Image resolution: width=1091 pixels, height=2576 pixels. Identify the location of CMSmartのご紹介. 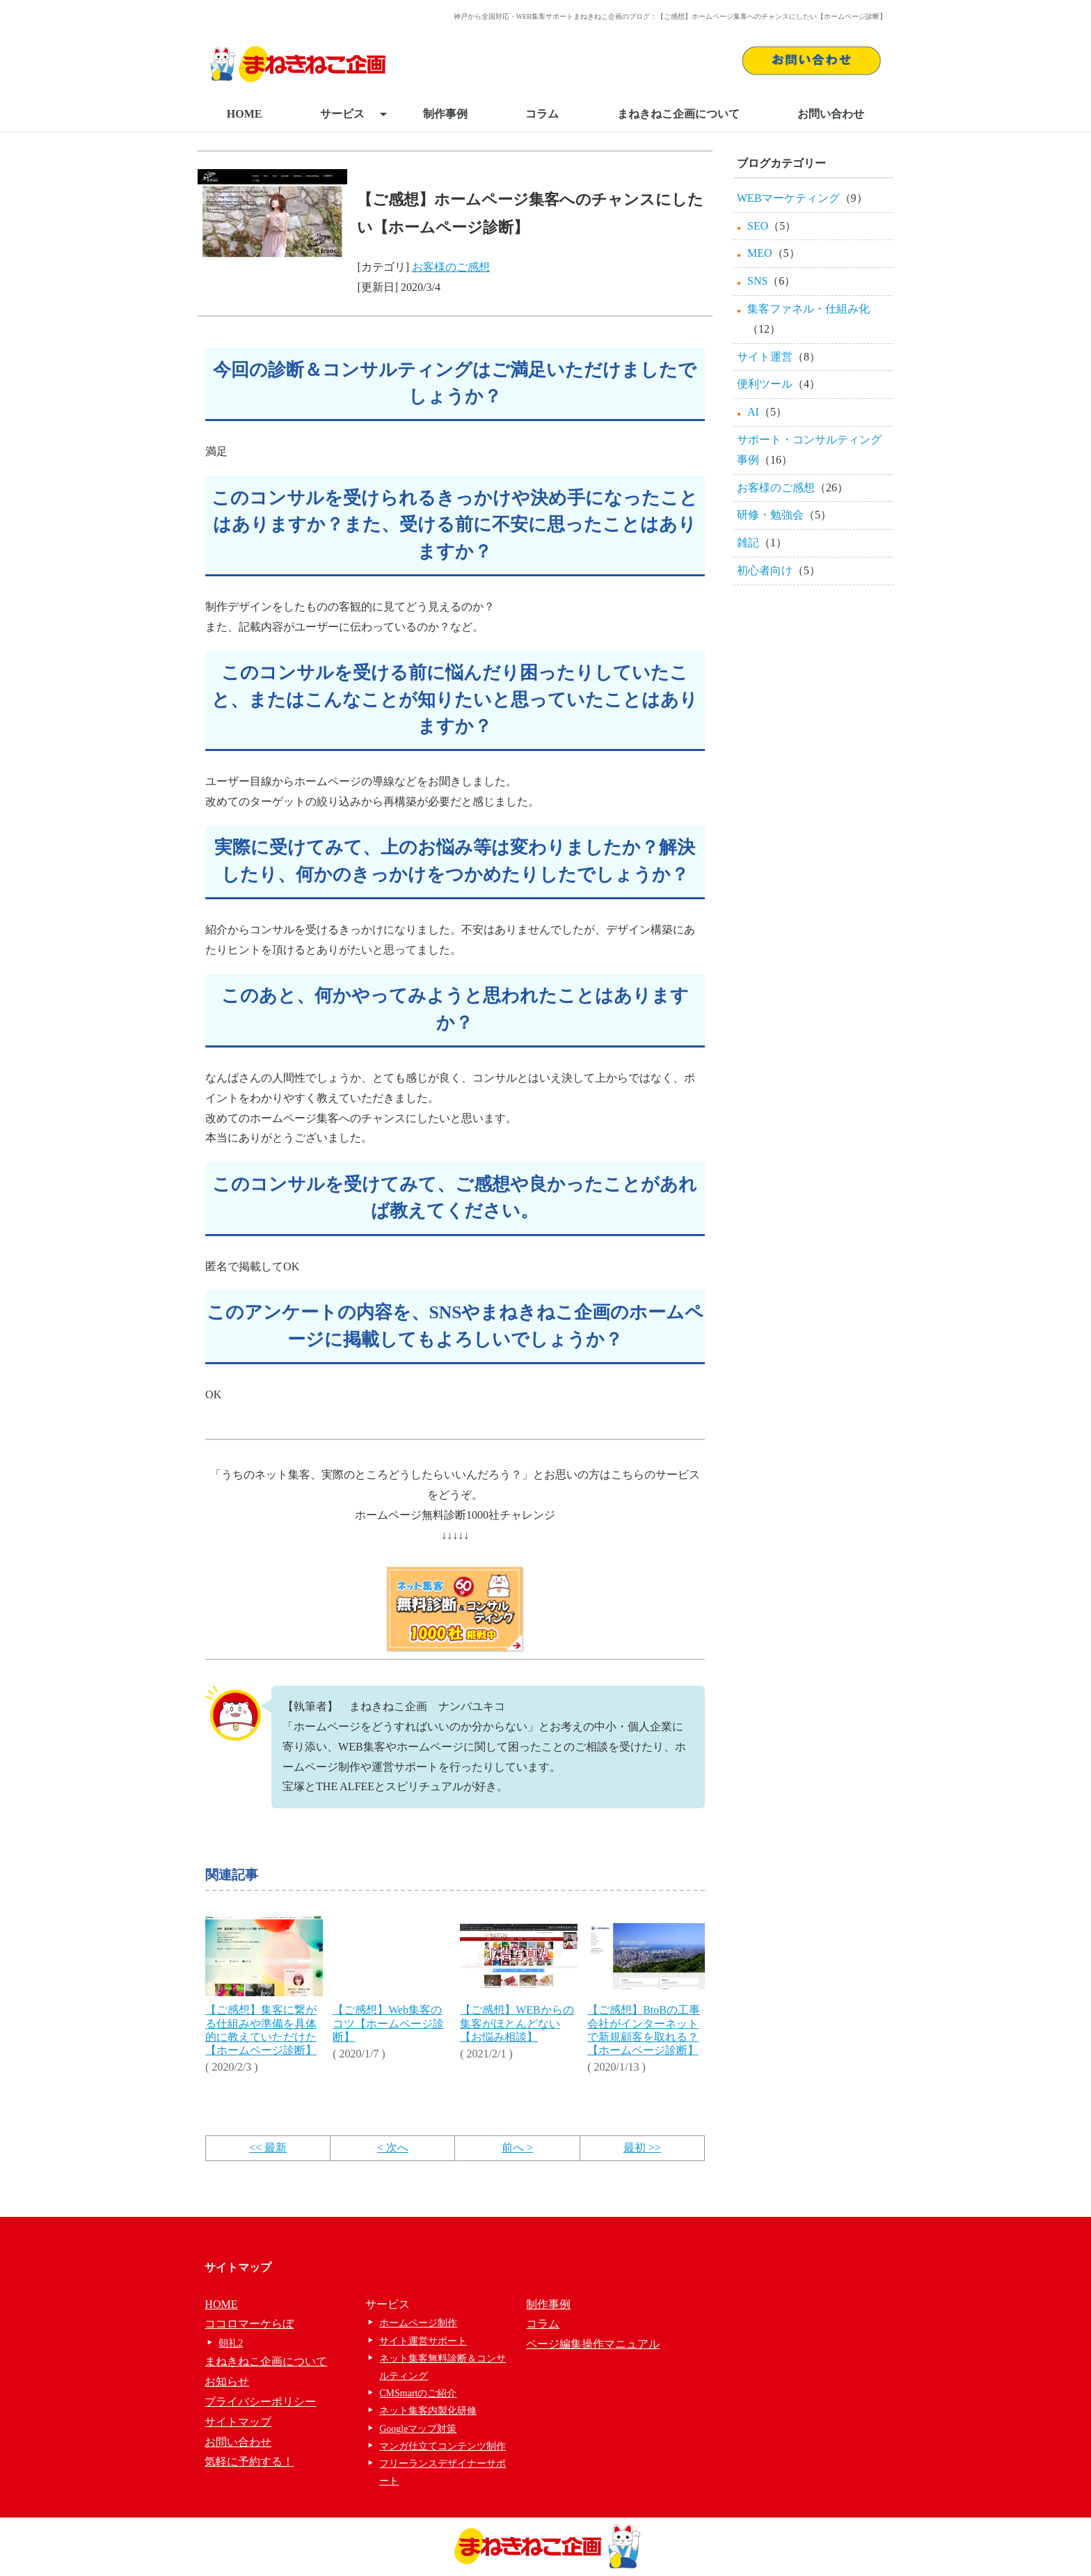
(417, 2393).